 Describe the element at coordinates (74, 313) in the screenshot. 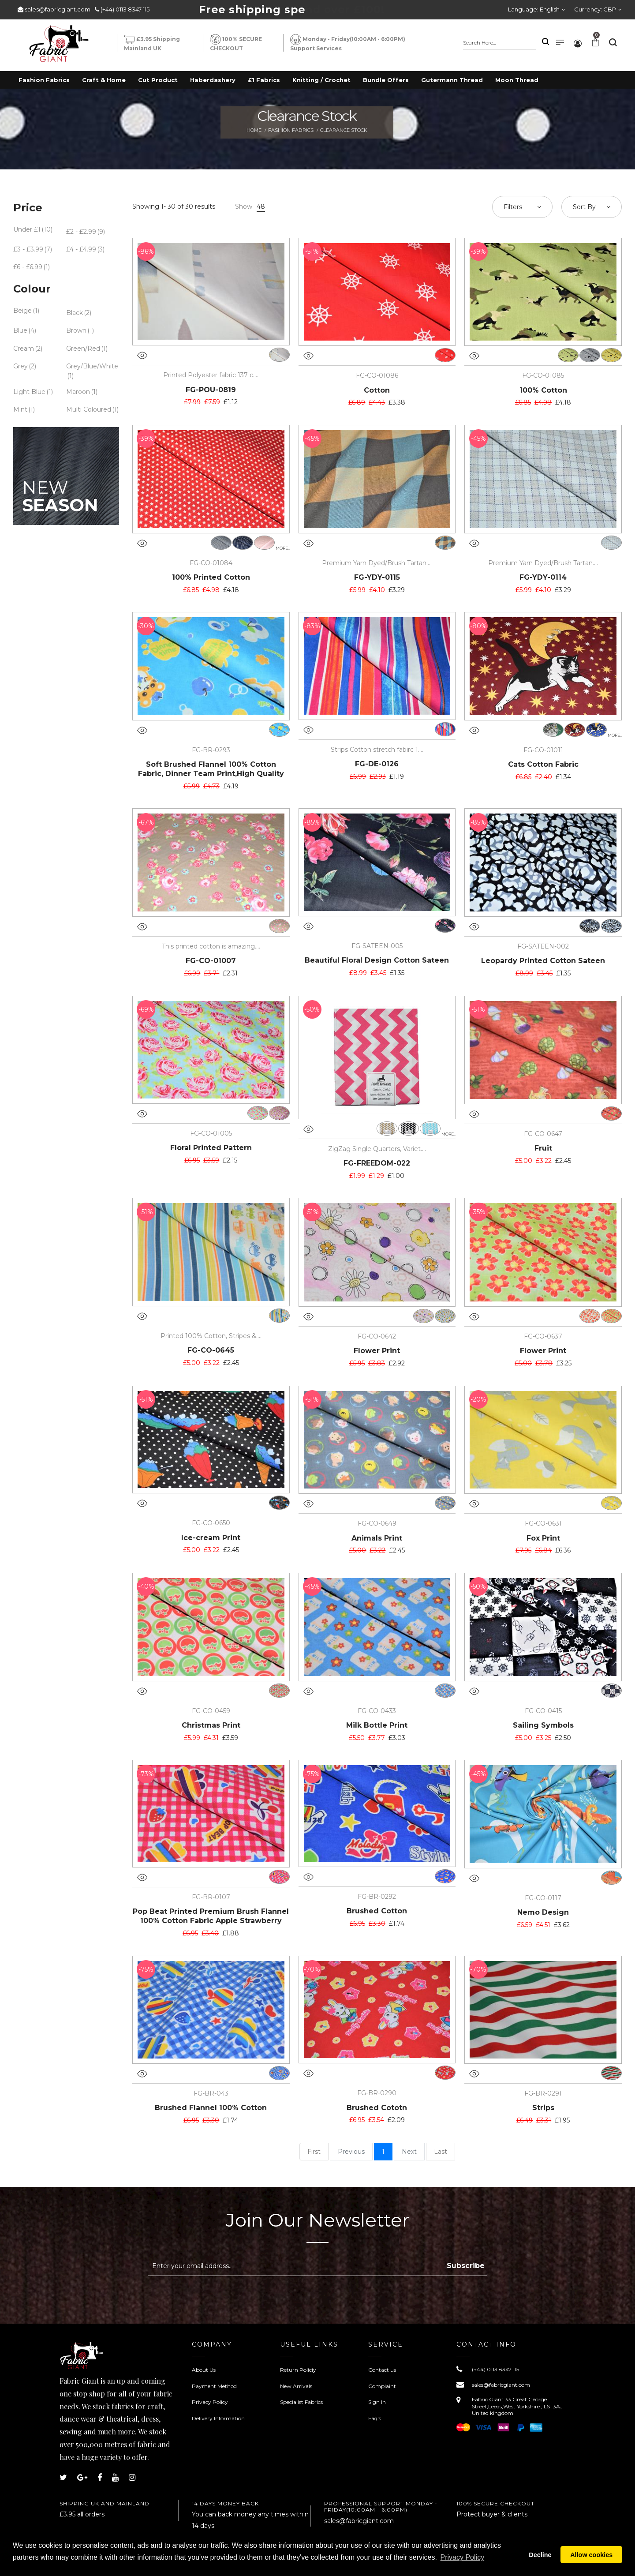

I see `Black` at that location.